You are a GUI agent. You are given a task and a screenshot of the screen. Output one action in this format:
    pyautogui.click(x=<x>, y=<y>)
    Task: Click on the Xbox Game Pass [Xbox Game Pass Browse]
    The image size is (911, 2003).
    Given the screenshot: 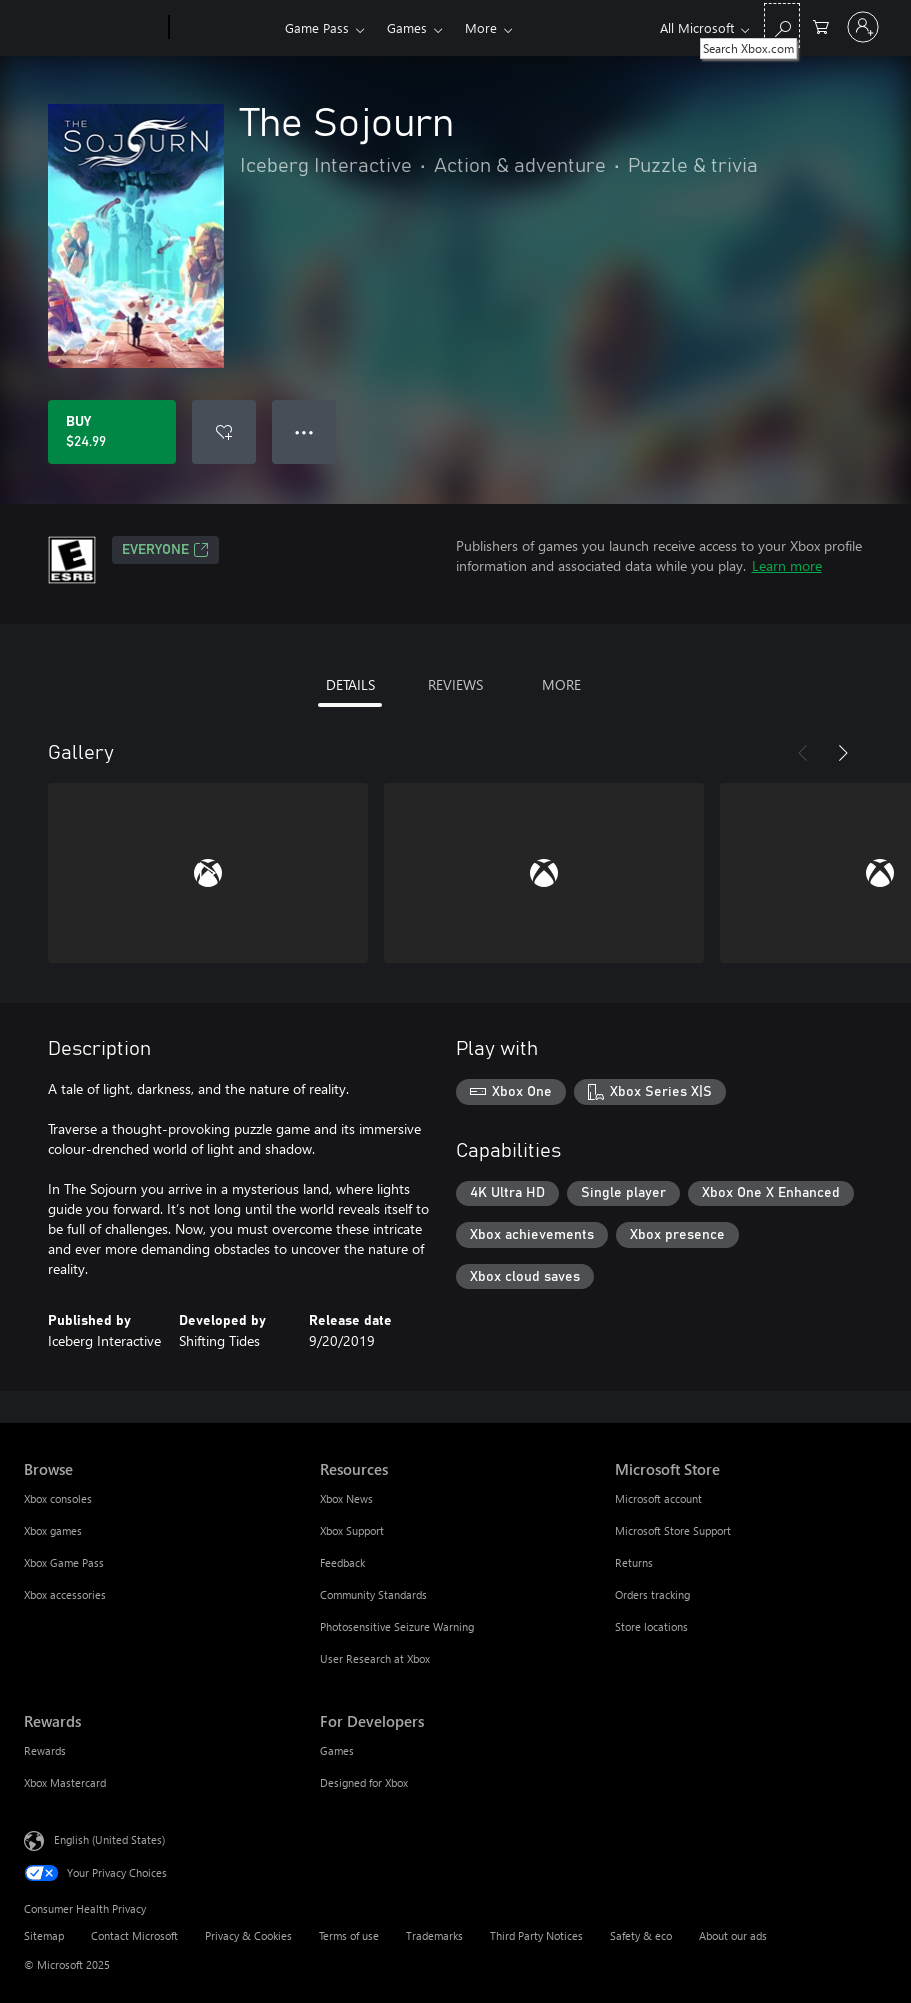 What is the action you would take?
    pyautogui.click(x=64, y=1562)
    